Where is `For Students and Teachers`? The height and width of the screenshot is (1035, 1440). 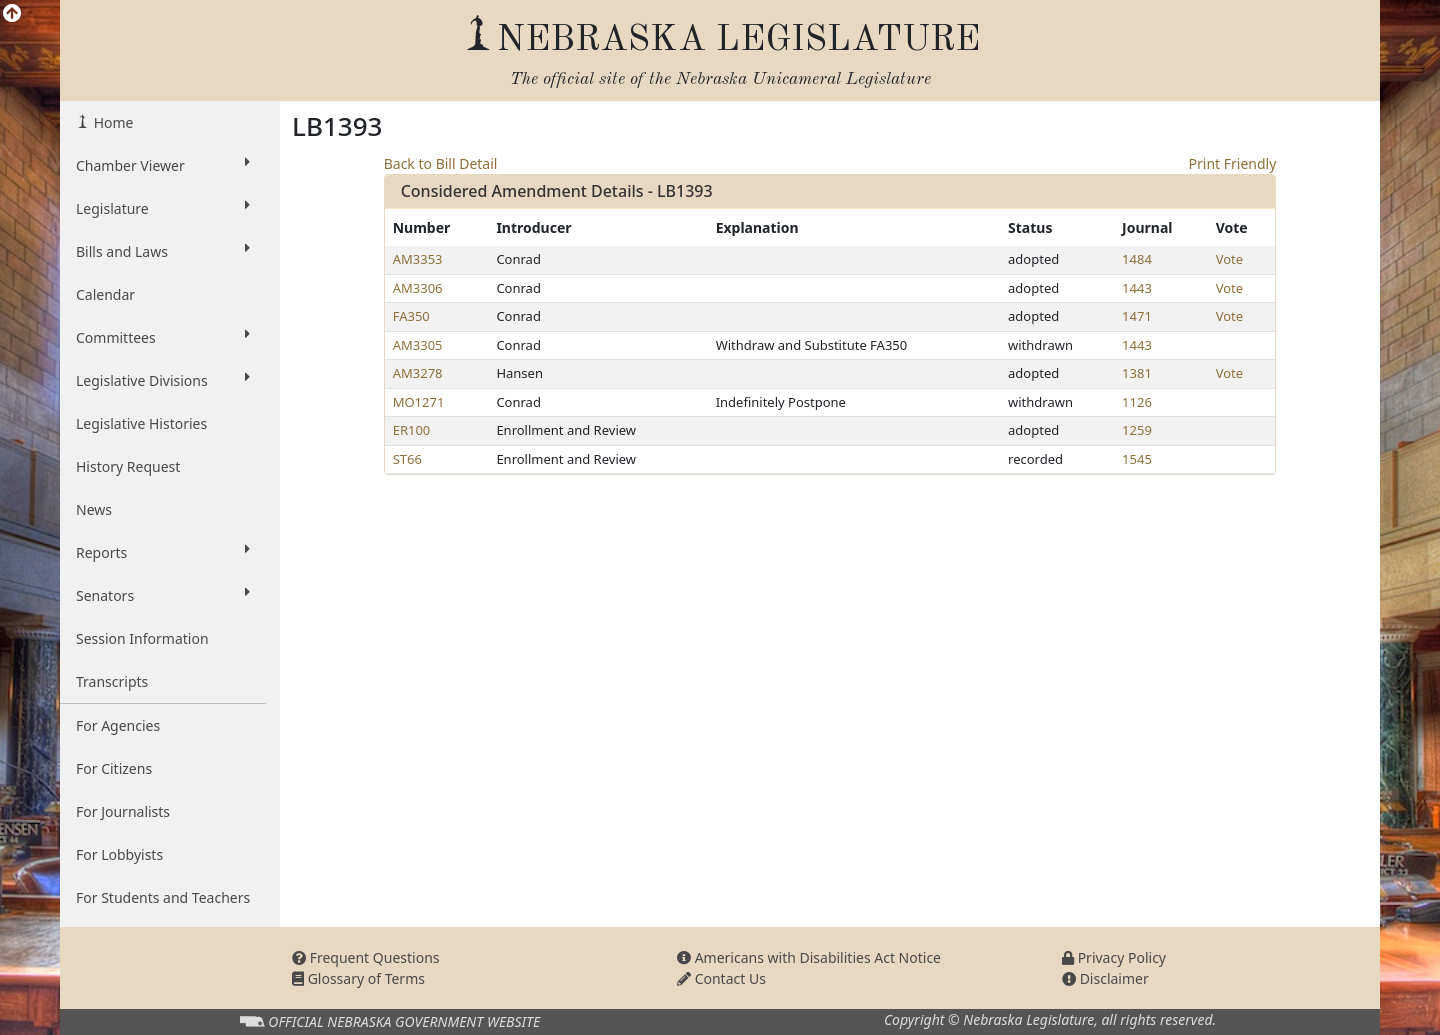
For Students and Teachers is located at coordinates (163, 897).